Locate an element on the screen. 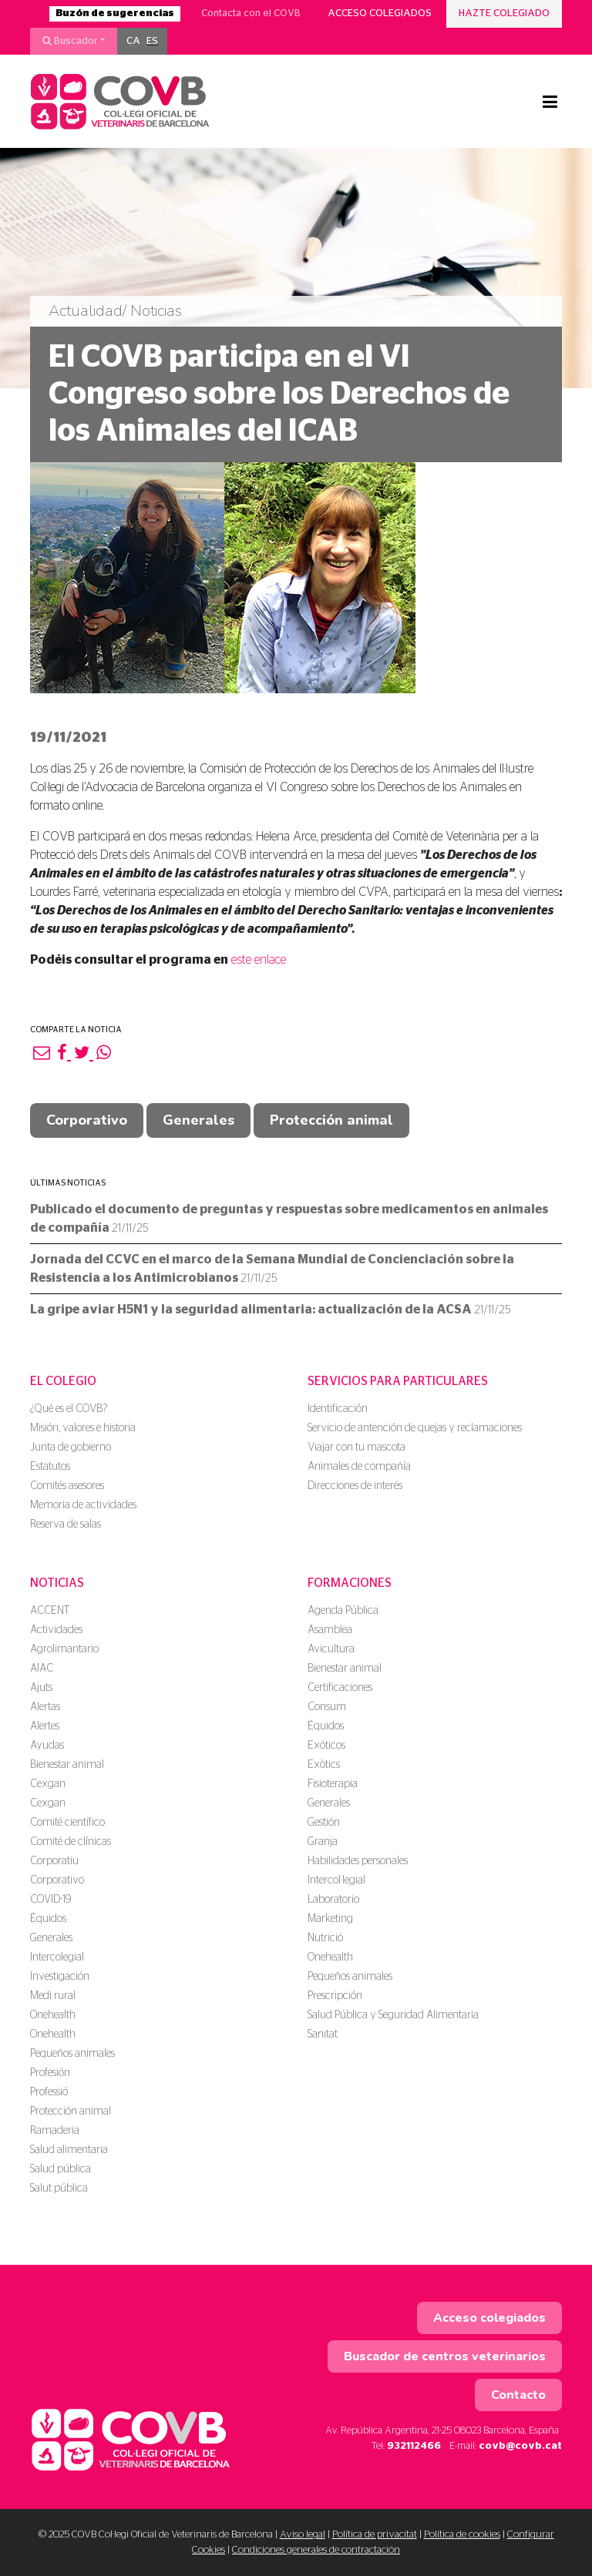 This screenshot has width=592, height=2576. Consum is located at coordinates (327, 1707).